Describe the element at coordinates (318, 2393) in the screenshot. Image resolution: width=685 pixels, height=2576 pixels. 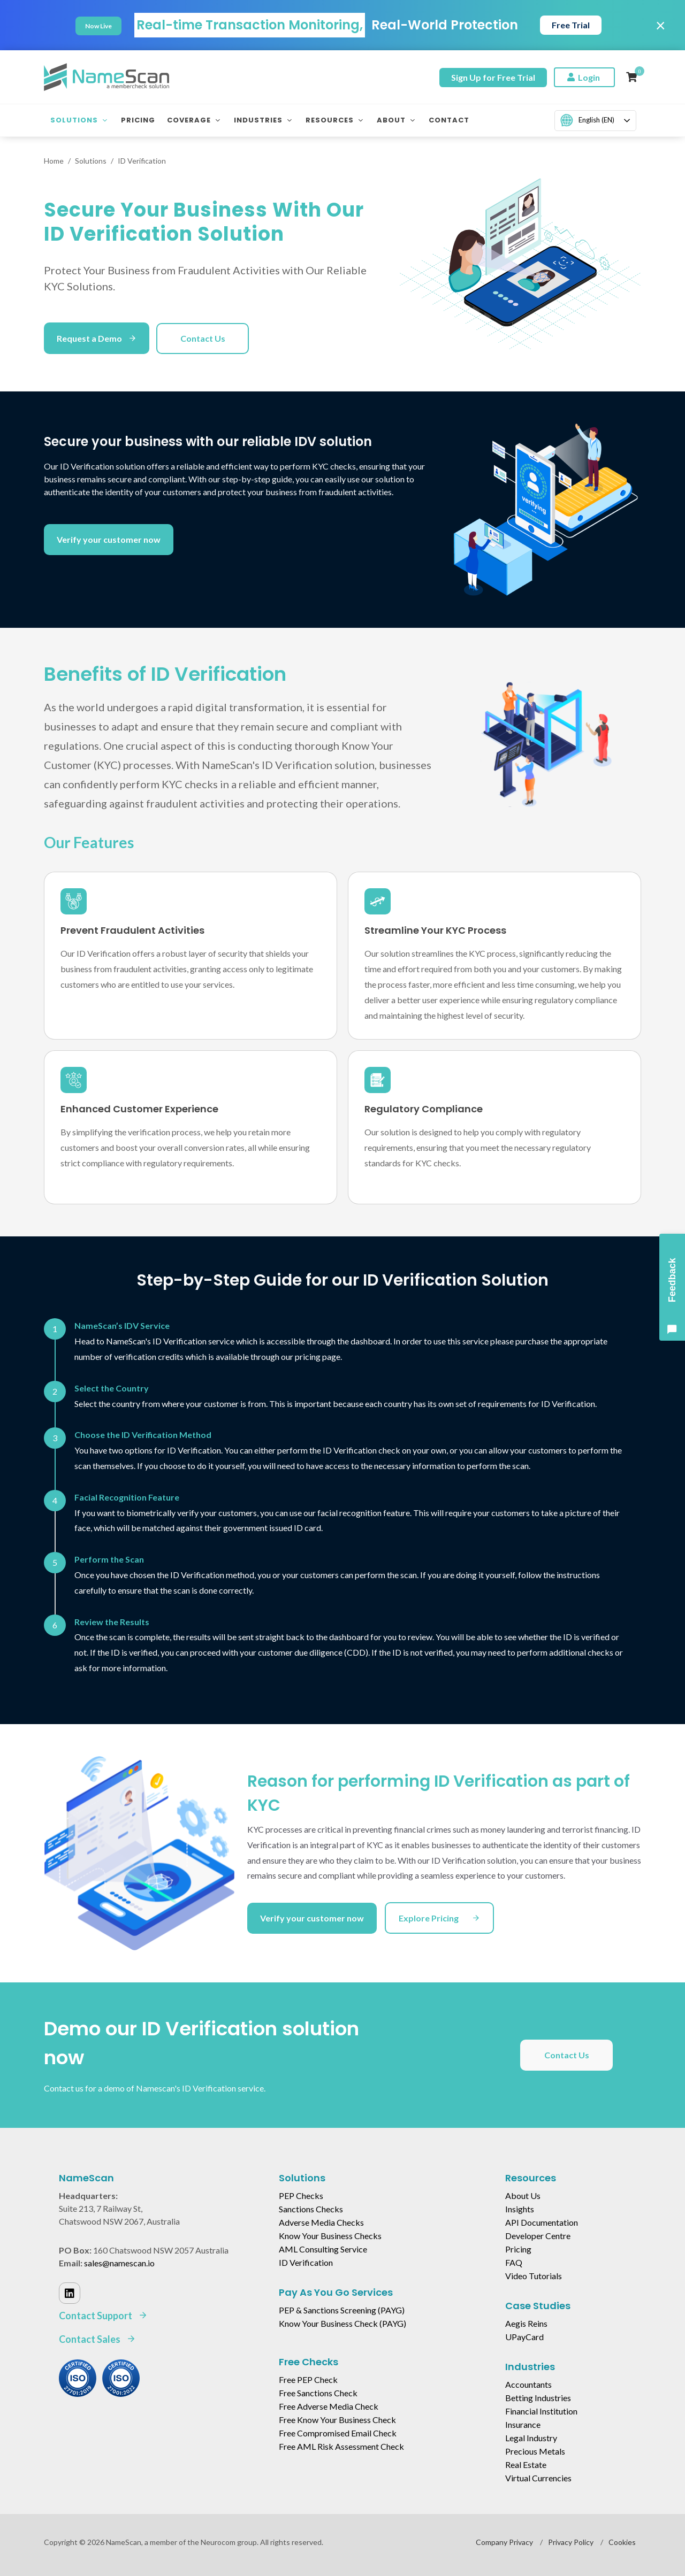
I see `Free Sanctions Check` at that location.